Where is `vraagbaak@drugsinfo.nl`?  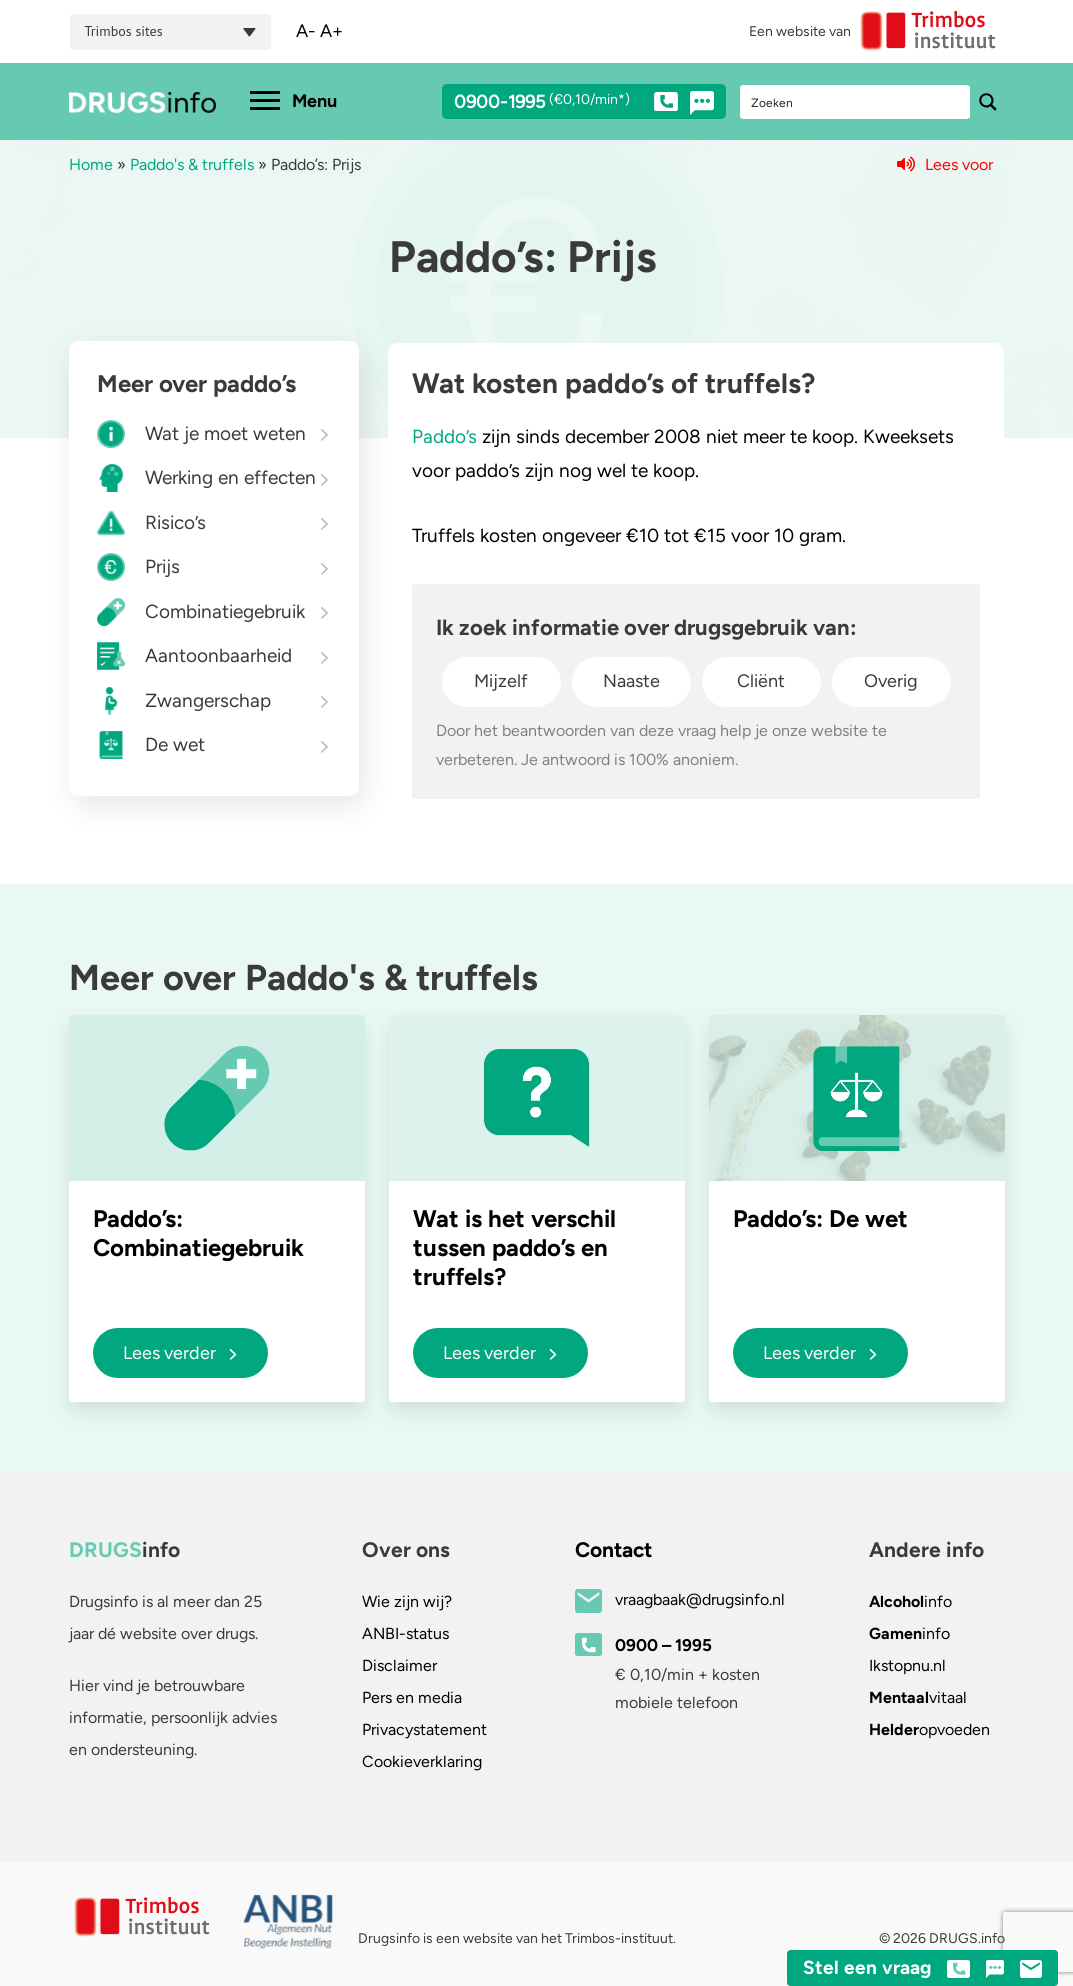 vraagbaak@drugsinfo.nl is located at coordinates (700, 1599).